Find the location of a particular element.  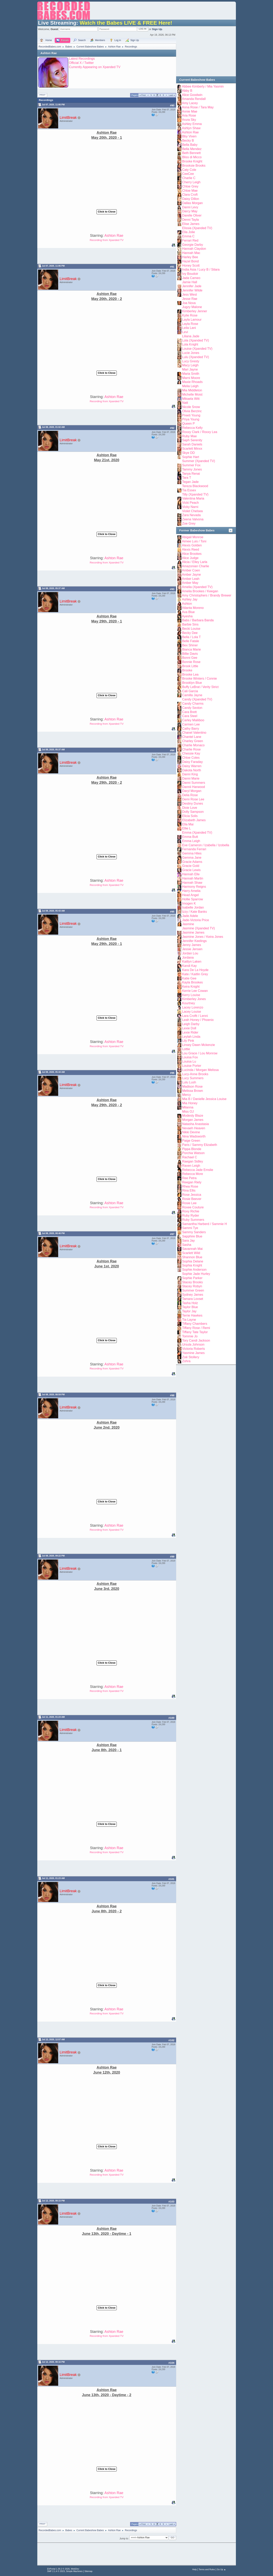

Lucy Gresty is located at coordinates (190, 361).